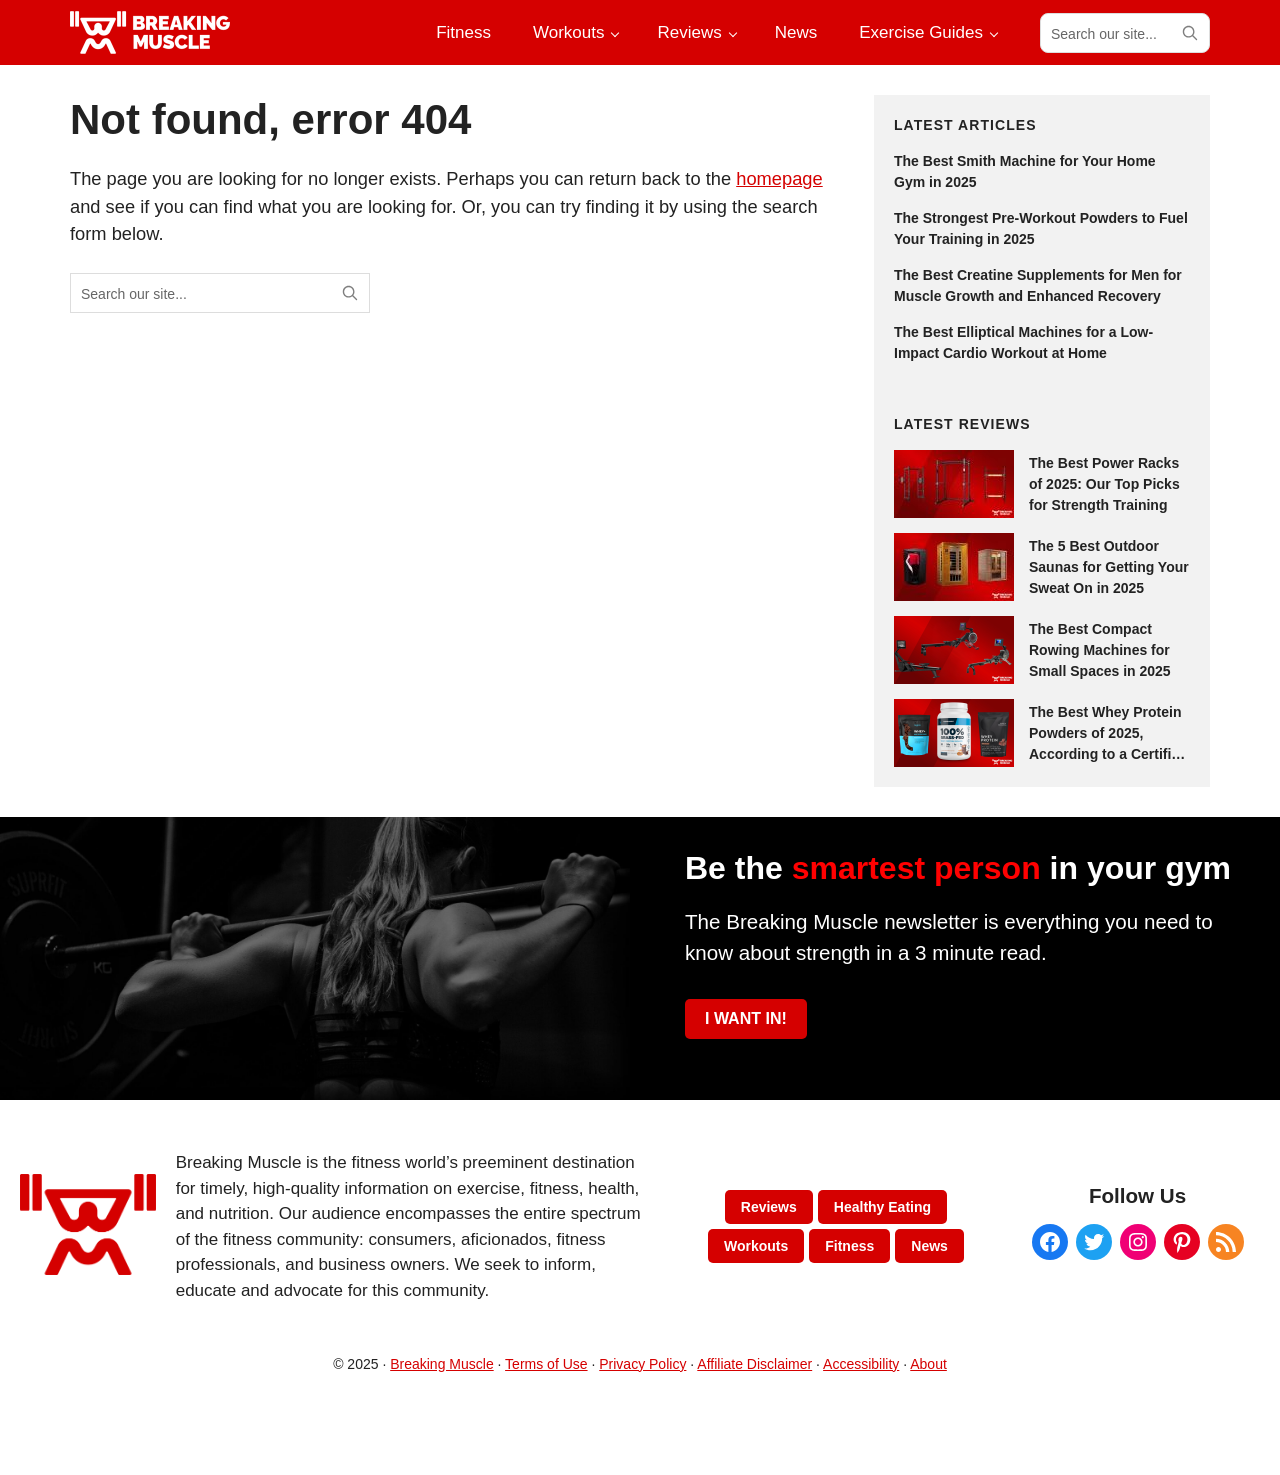 The width and height of the screenshot is (1280, 1475). I want to click on The Best Compact Rowing Machines for Small Spaces in 2025, so click(1100, 650).